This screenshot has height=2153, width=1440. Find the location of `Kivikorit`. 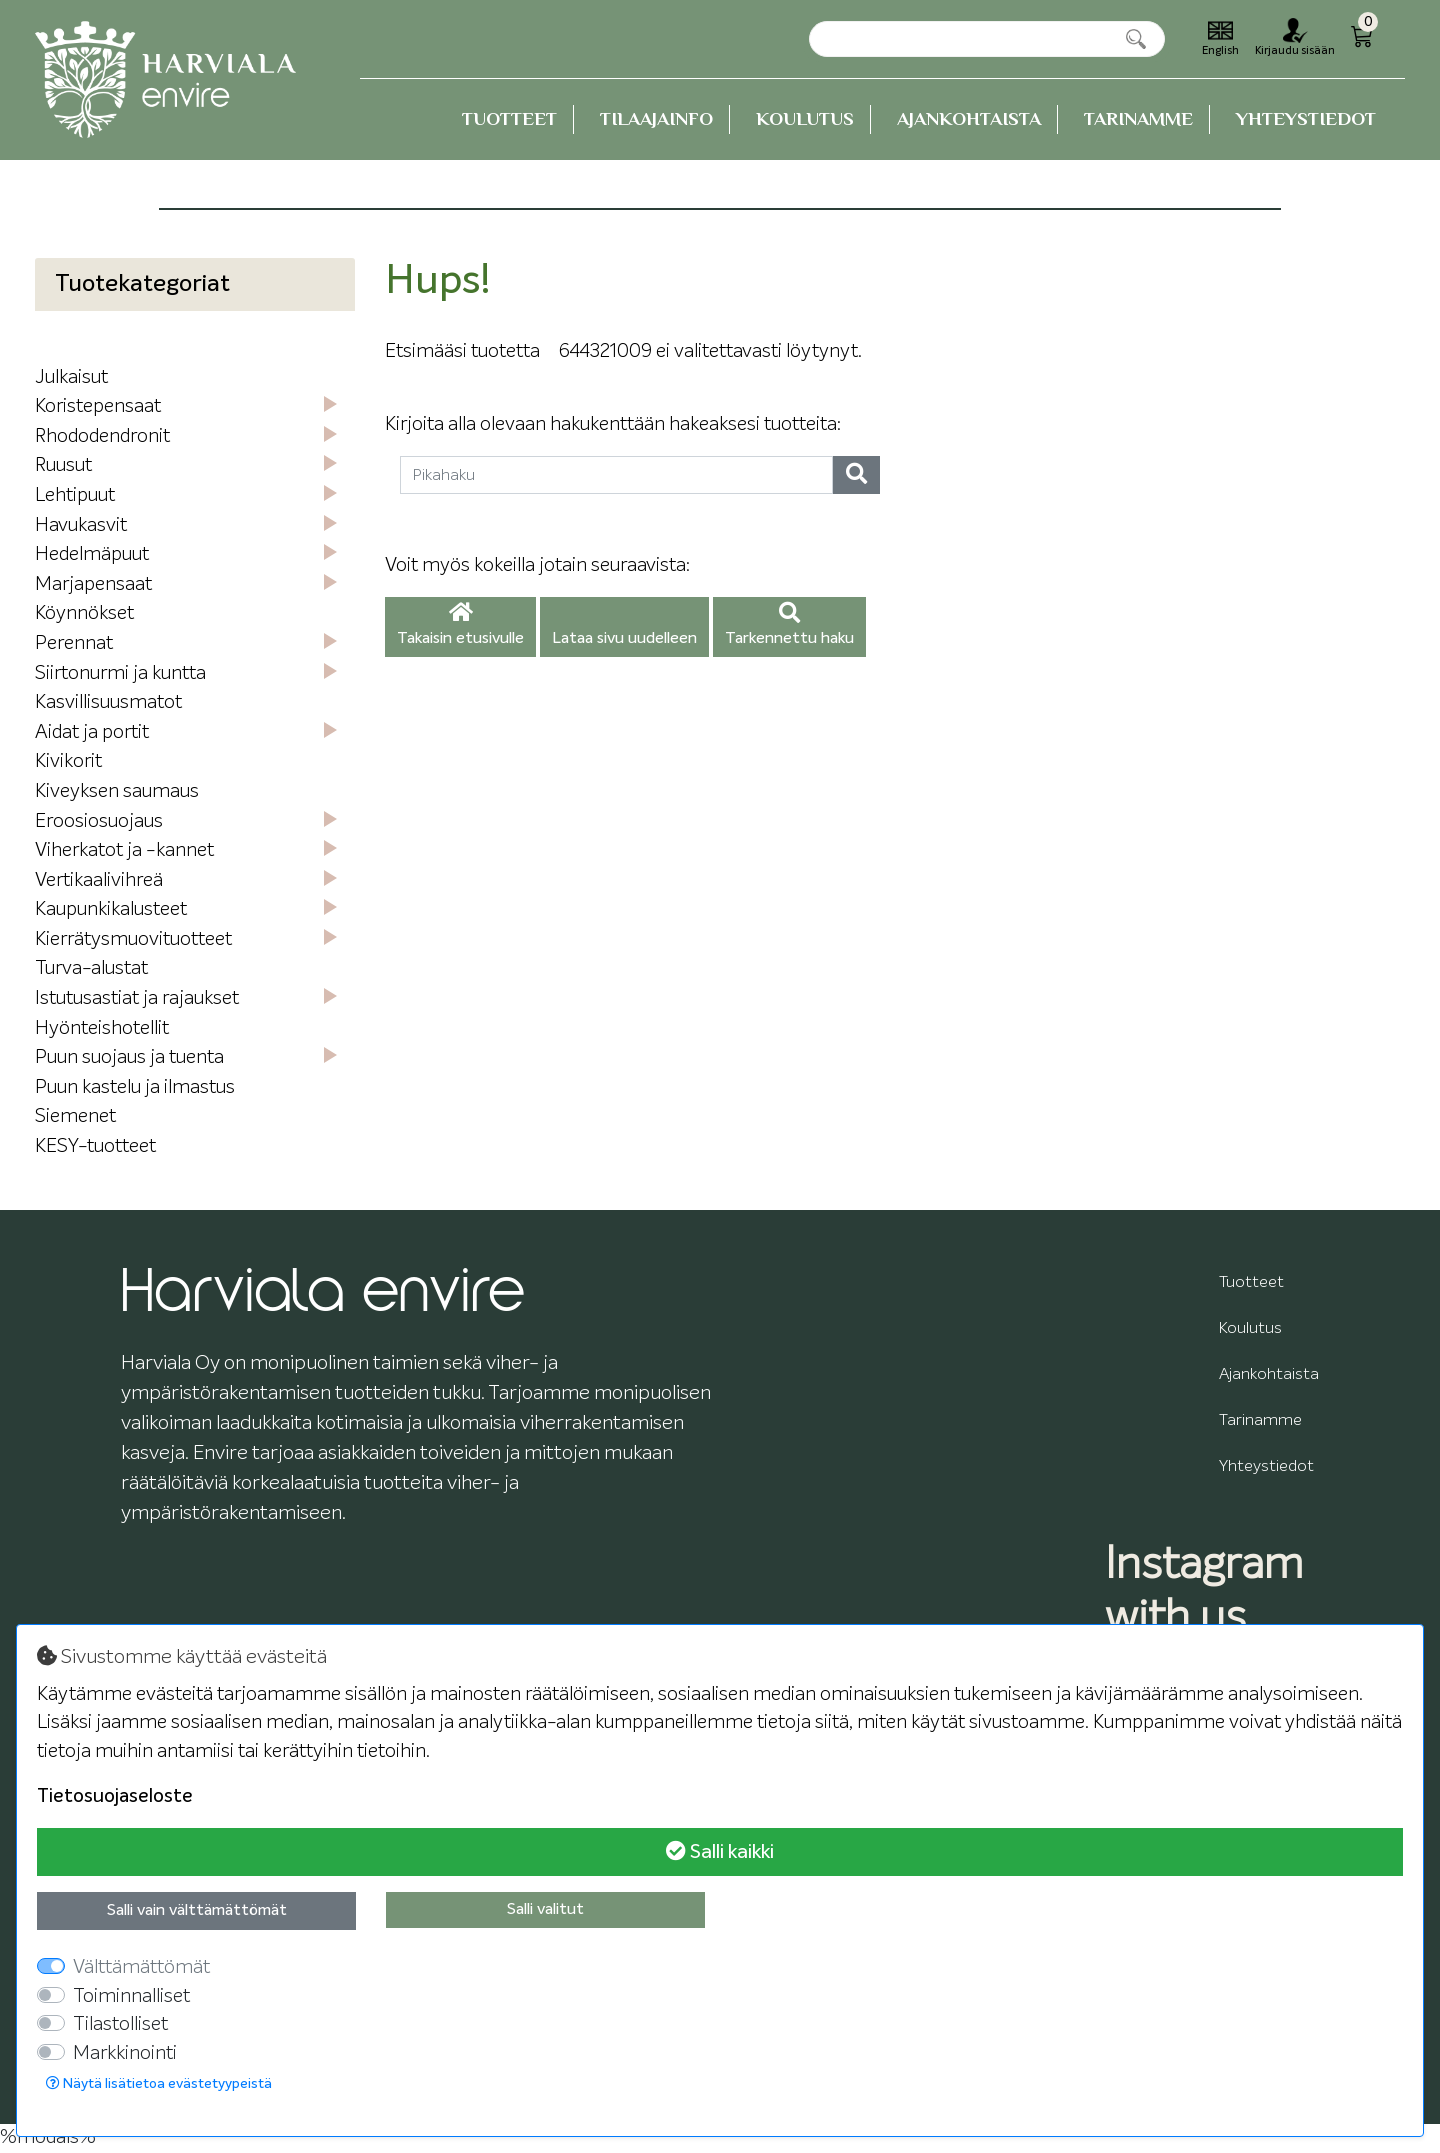

Kivikorit is located at coordinates (68, 761).